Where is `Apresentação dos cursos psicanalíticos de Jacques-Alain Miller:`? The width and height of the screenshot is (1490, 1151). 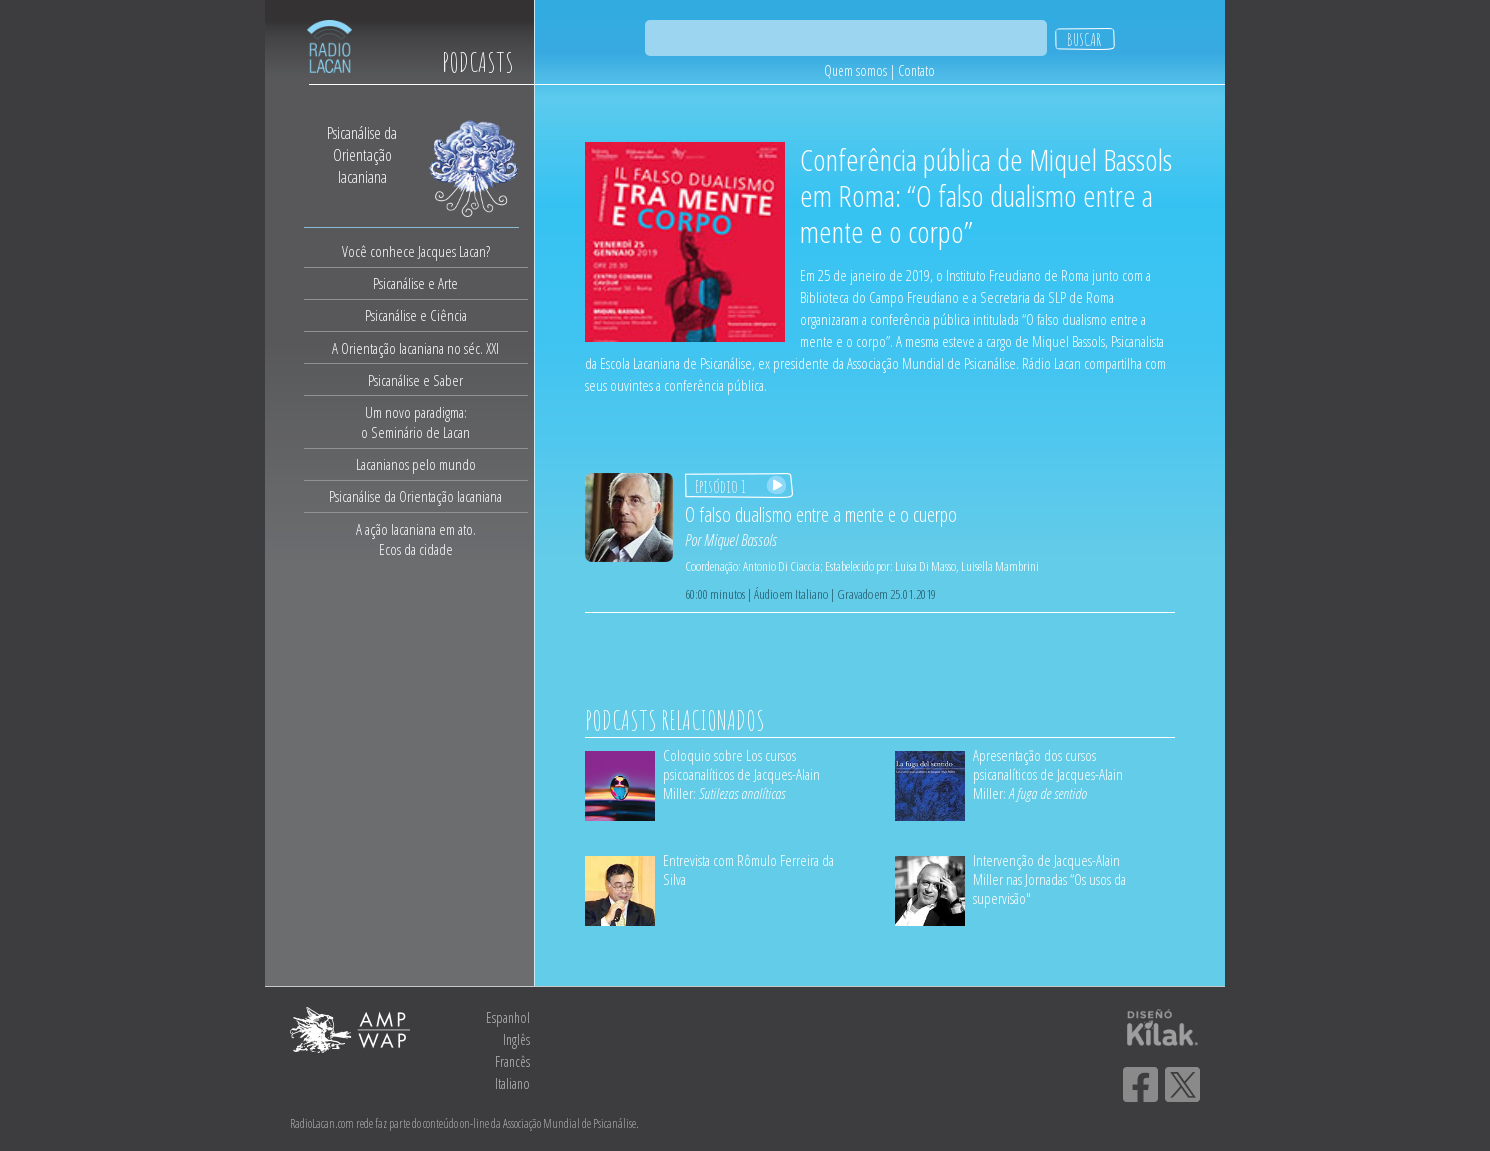
Apresentação dos cursos psicanalíticos de Jacques-Alain Miller: is located at coordinates (1048, 774).